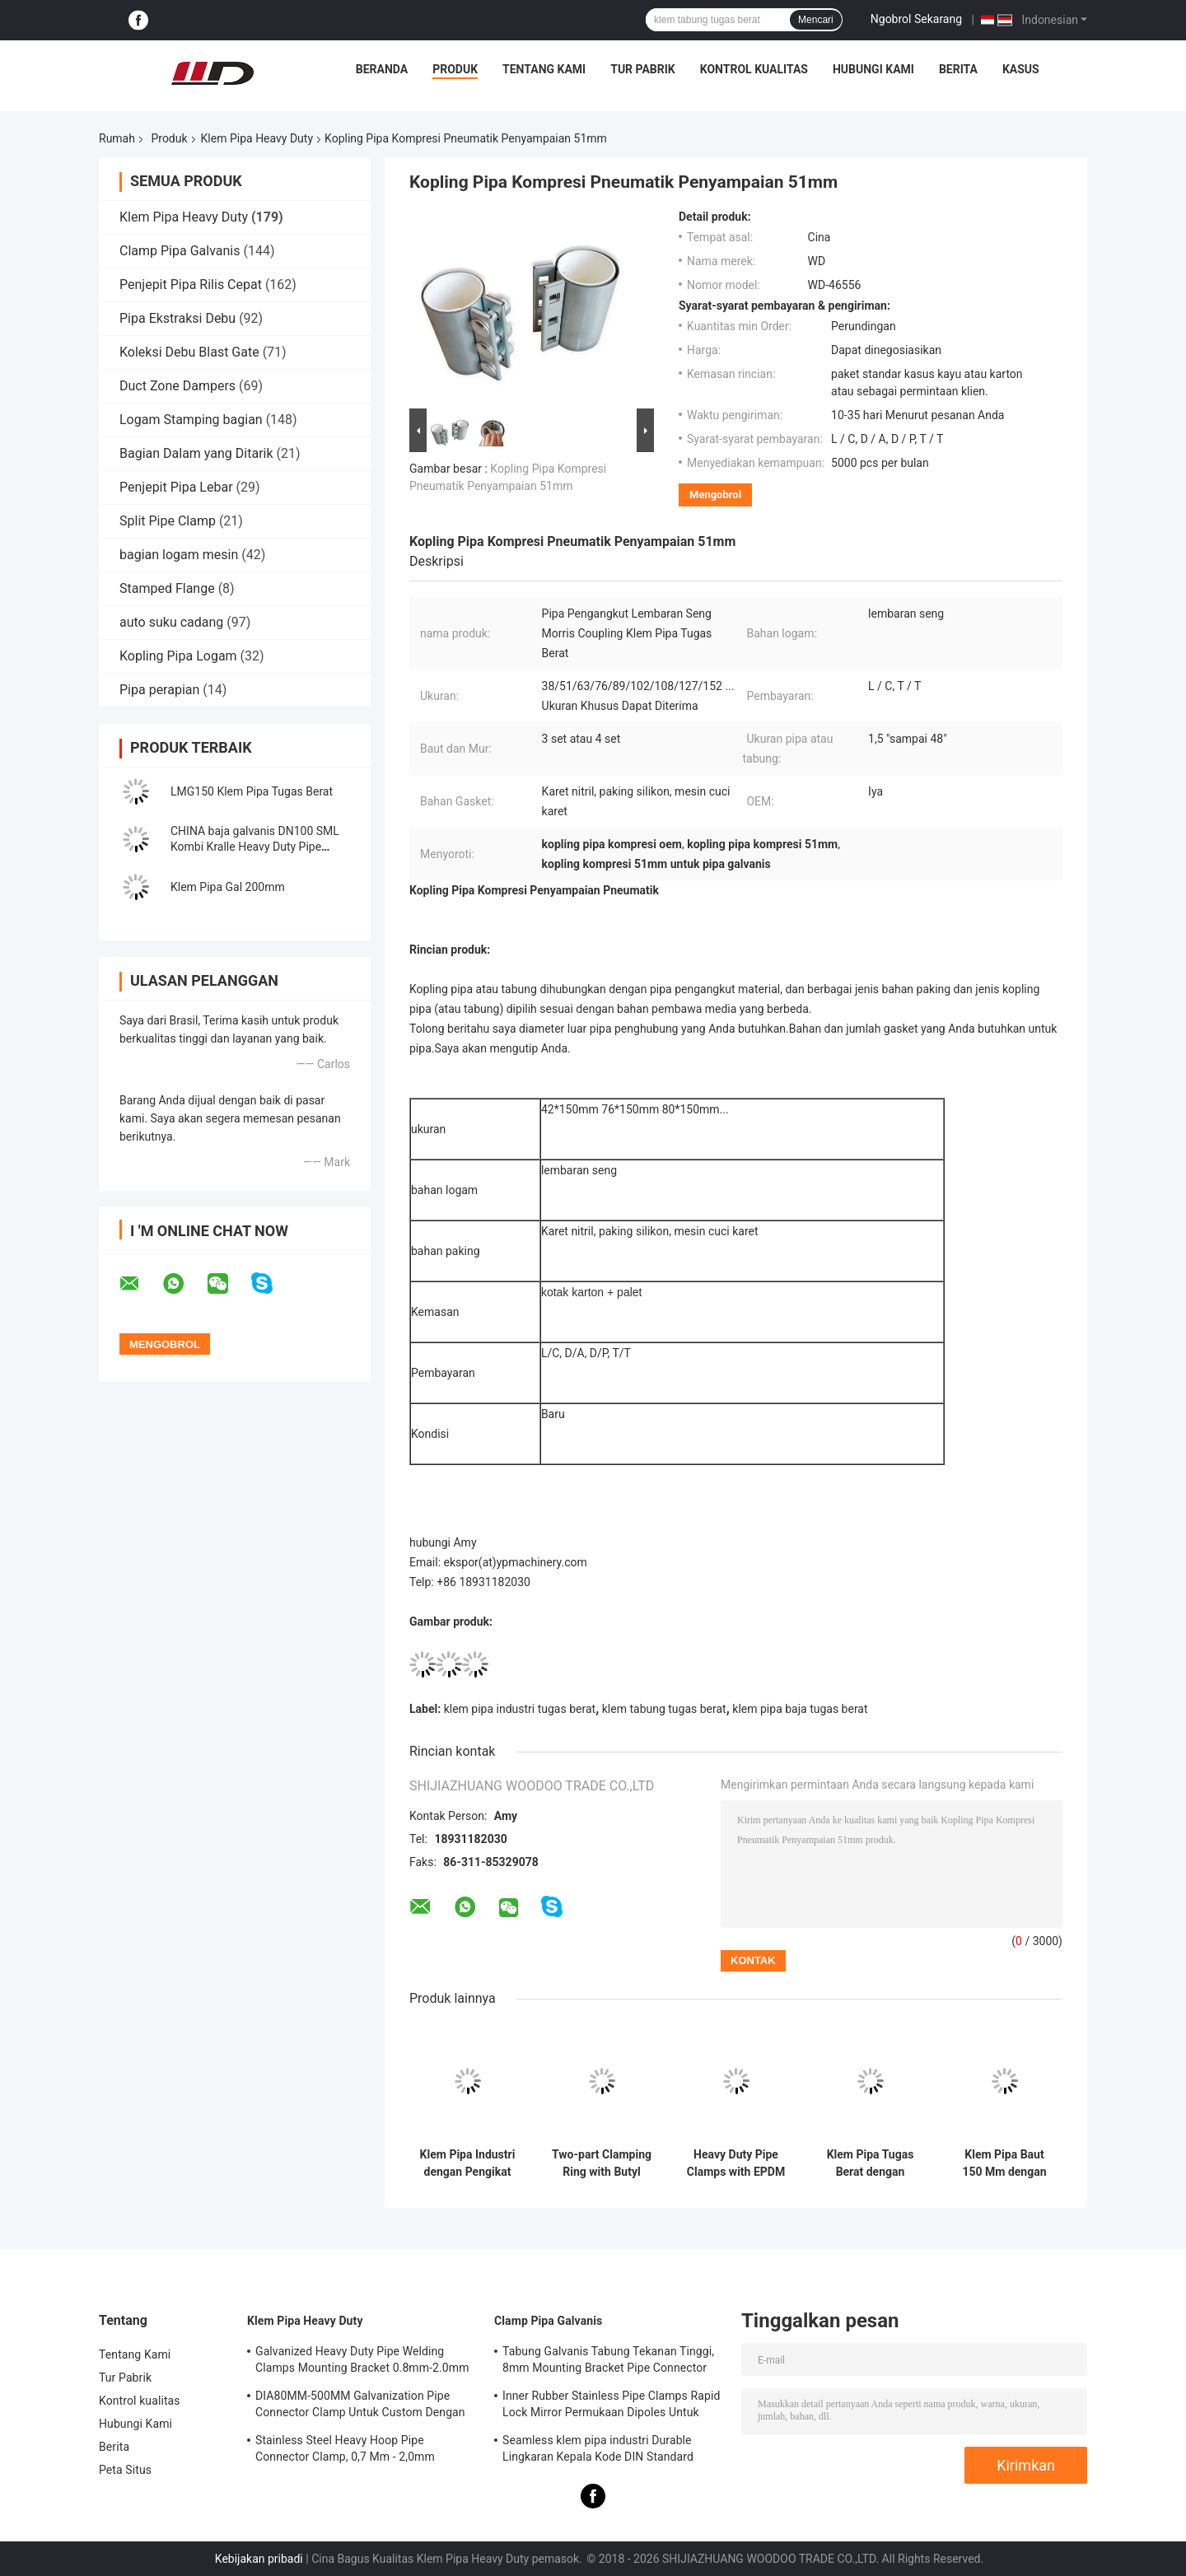 The image size is (1186, 2576). What do you see at coordinates (171, 622) in the screenshot?
I see `auto suku cadang` at bounding box center [171, 622].